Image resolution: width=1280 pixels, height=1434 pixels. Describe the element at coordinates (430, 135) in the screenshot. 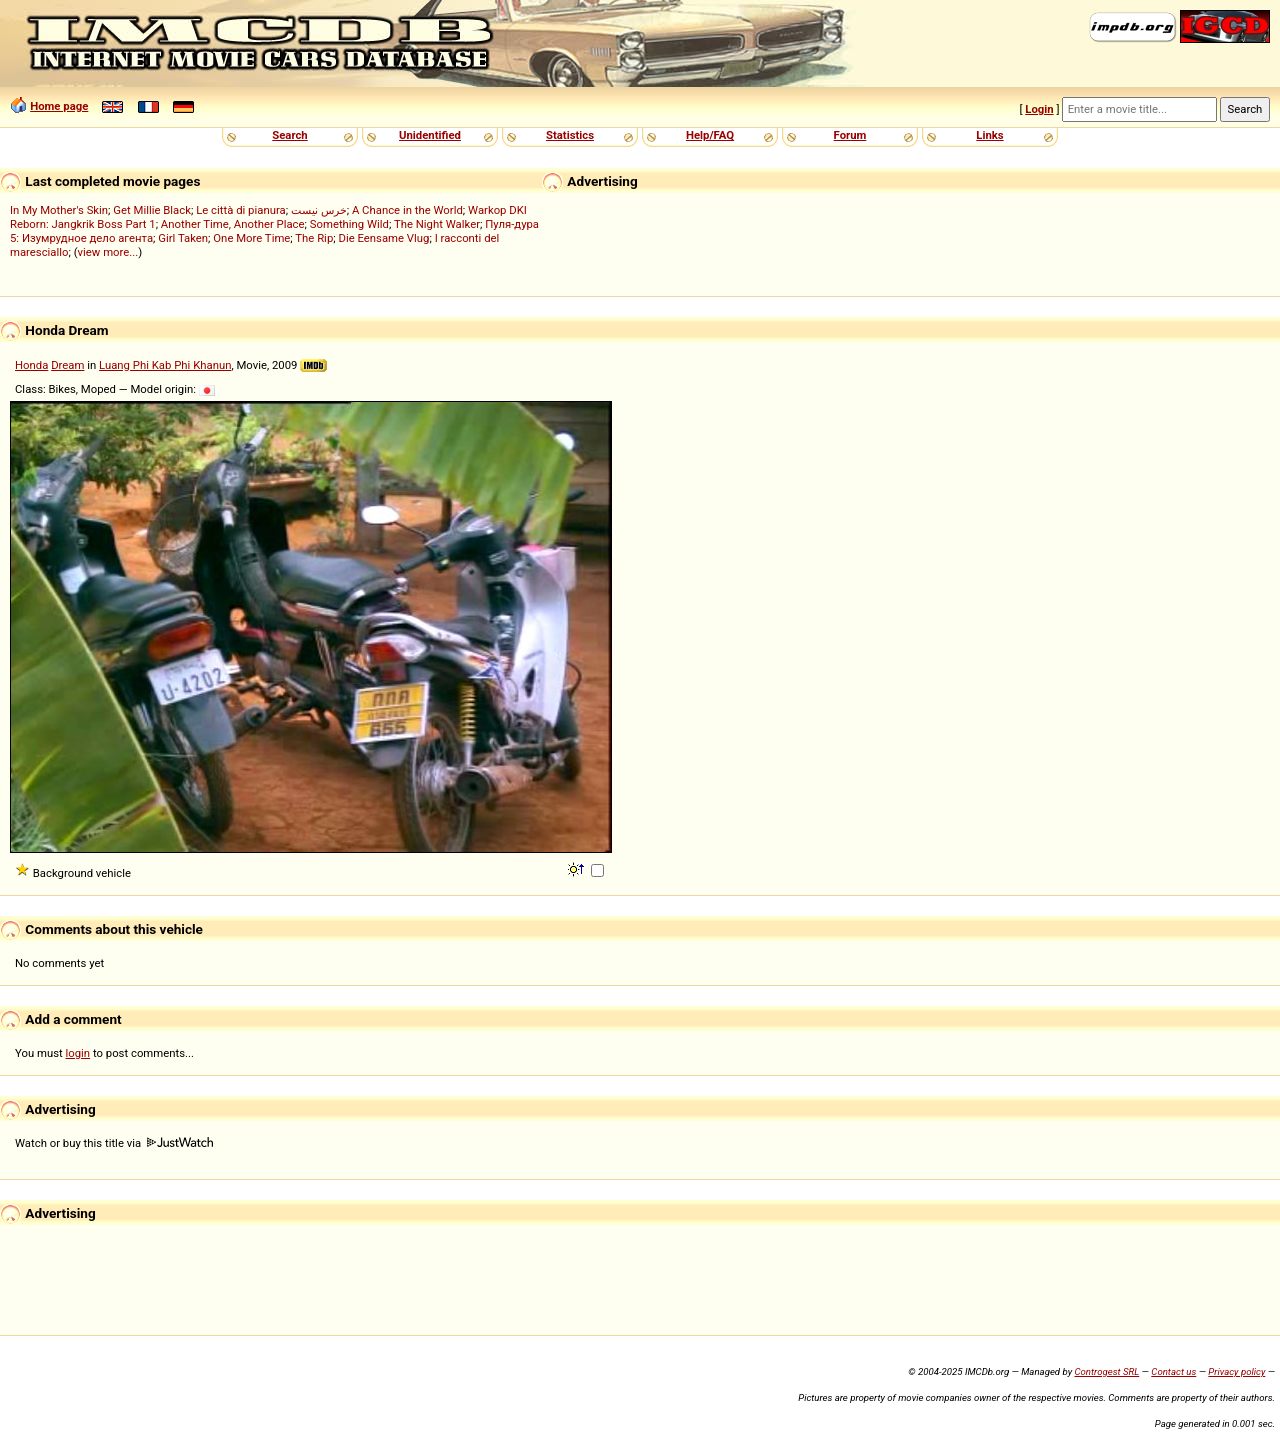

I see `Unidentified` at that location.